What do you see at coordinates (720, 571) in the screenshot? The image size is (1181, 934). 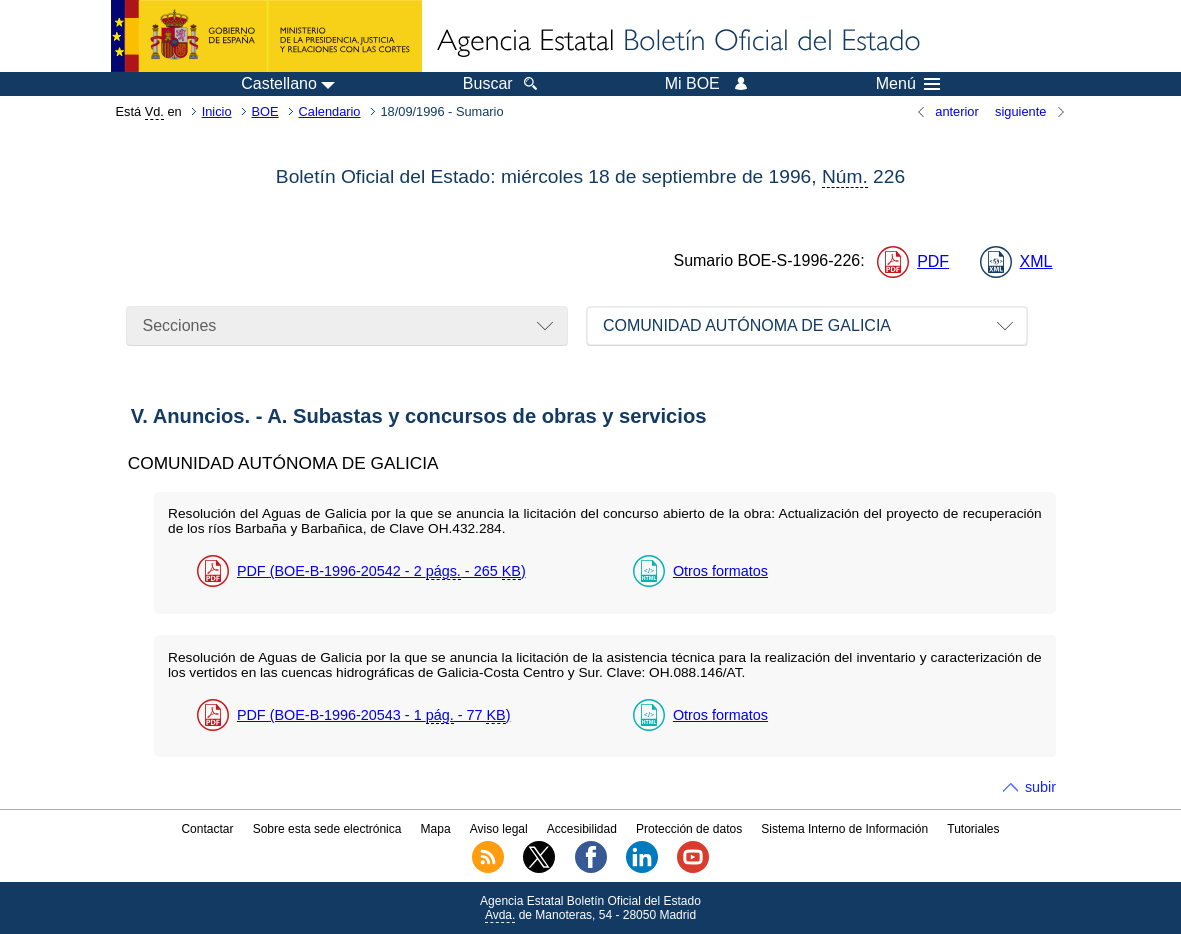 I see `Otros formatos` at bounding box center [720, 571].